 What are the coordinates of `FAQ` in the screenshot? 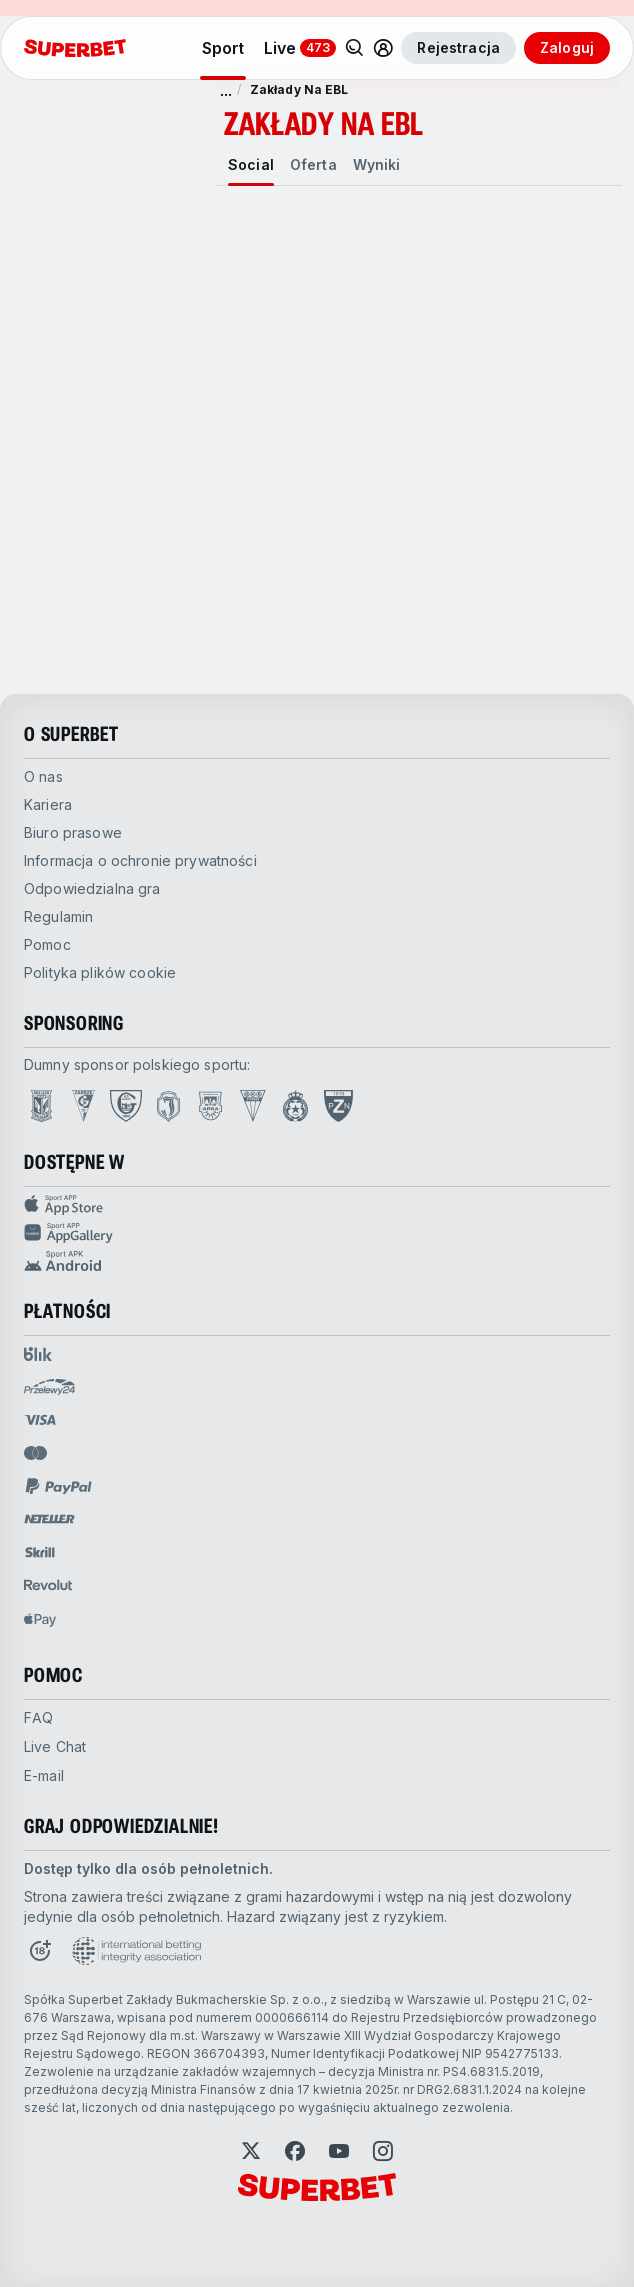 It's located at (38, 1717).